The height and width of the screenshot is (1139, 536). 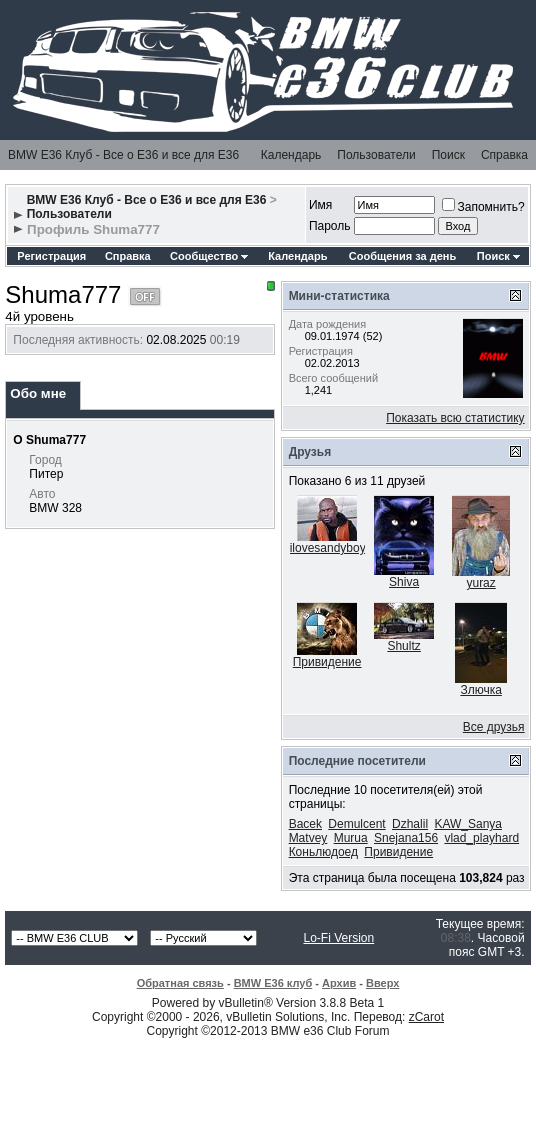 What do you see at coordinates (504, 155) in the screenshot?
I see `Справка` at bounding box center [504, 155].